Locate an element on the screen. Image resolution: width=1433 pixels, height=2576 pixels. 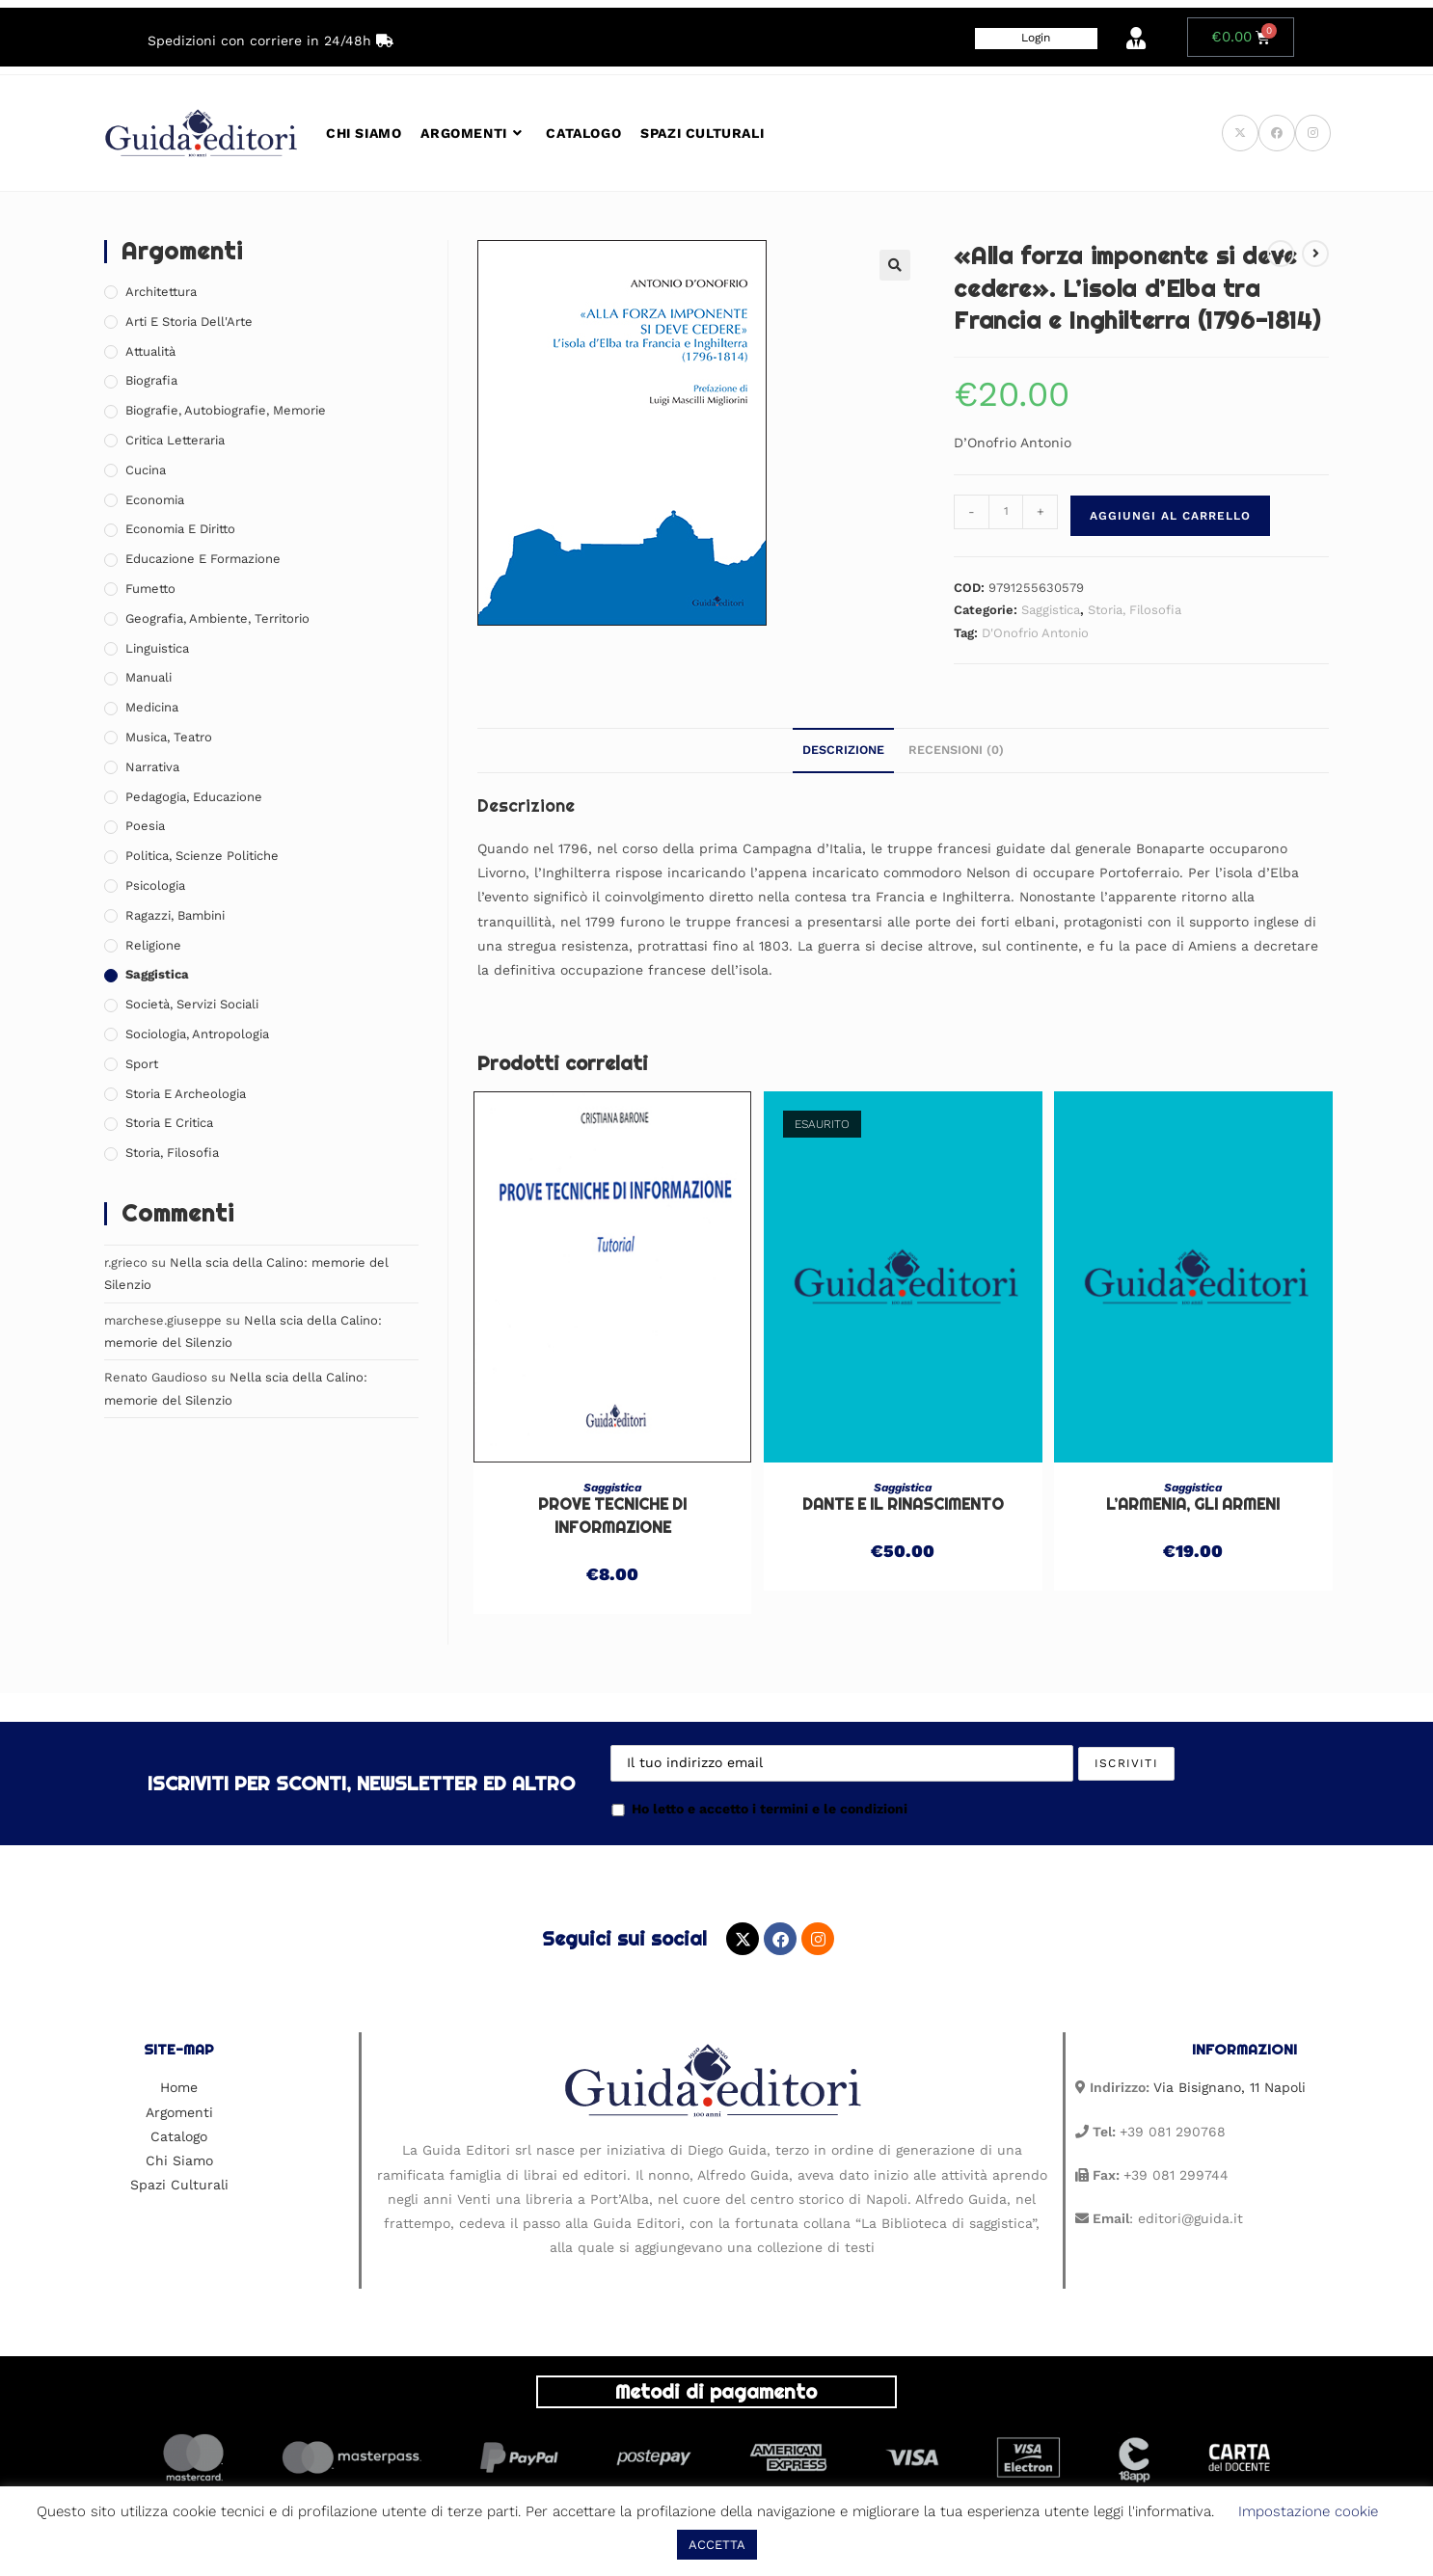
Psicologia is located at coordinates (155, 885).